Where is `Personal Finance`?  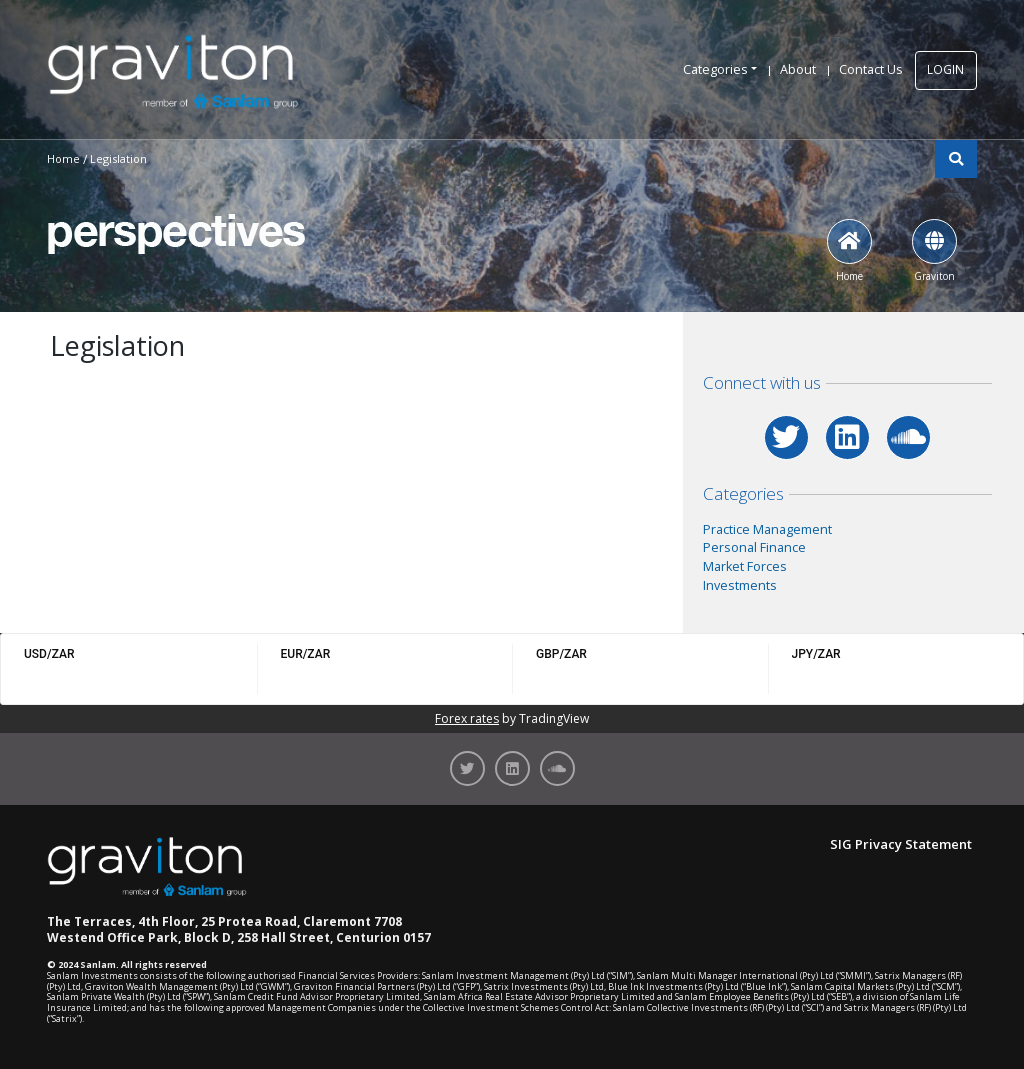 Personal Finance is located at coordinates (754, 547).